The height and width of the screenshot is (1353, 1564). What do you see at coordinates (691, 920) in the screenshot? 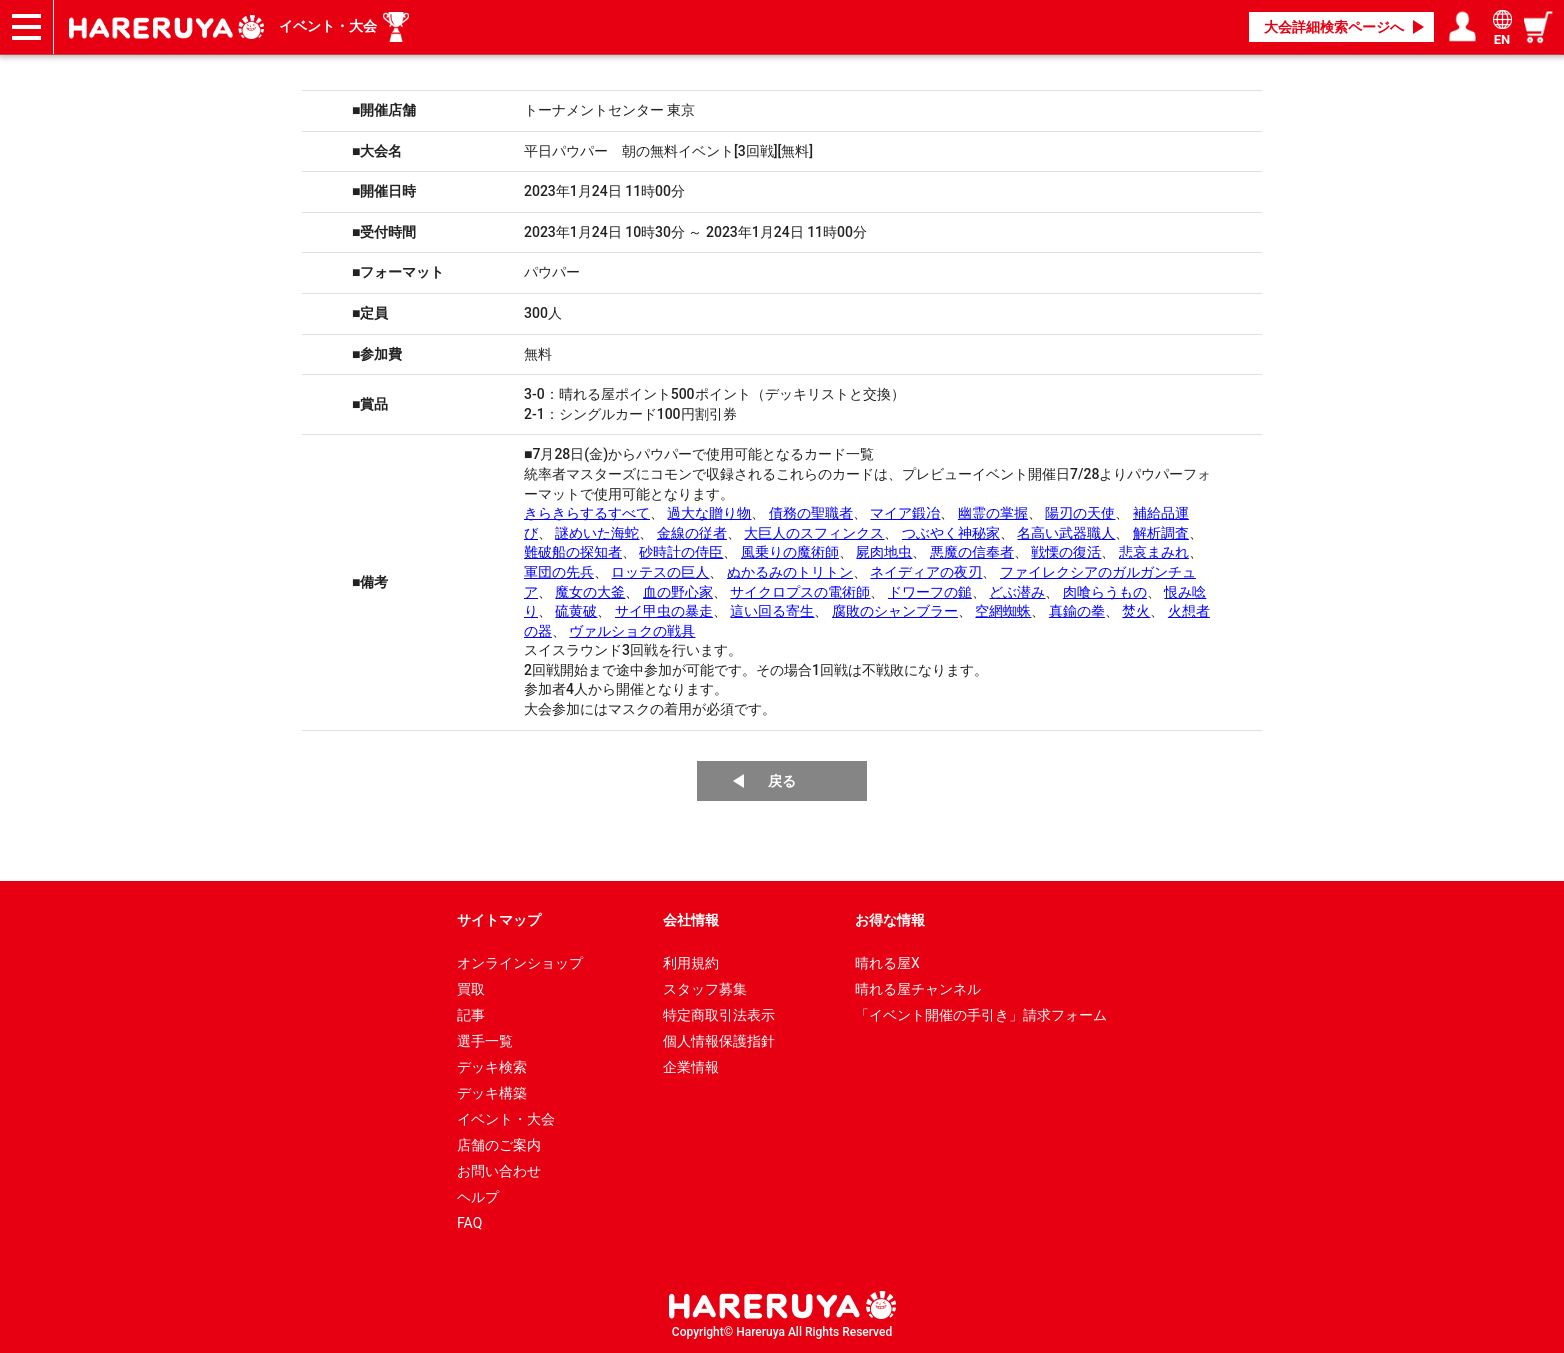
I see `会社情報` at bounding box center [691, 920].